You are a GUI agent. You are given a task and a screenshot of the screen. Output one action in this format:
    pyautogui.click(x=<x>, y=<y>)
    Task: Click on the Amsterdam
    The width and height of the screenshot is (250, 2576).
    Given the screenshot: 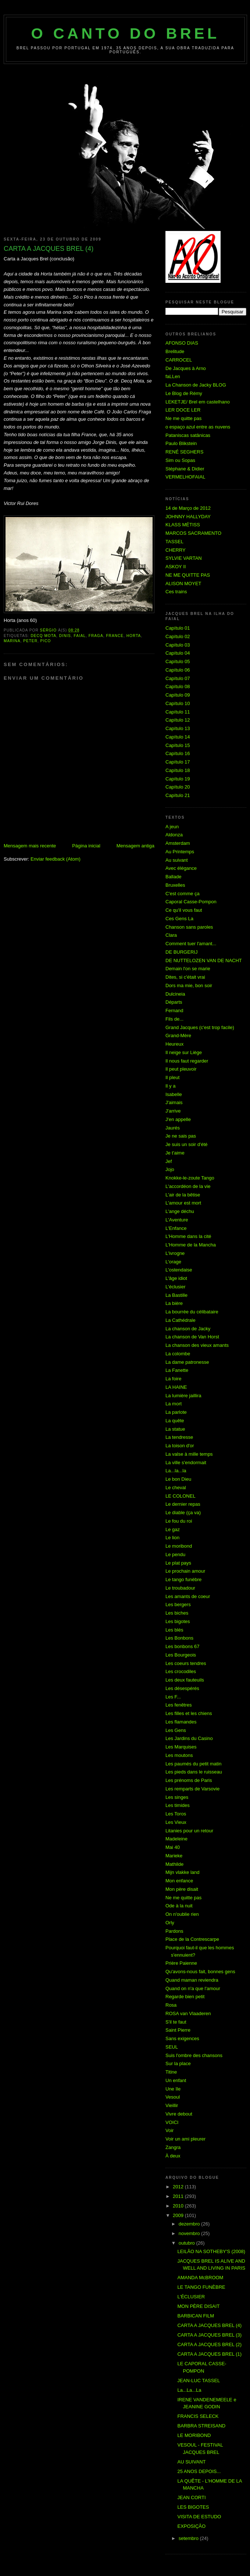 What is the action you would take?
    pyautogui.click(x=177, y=843)
    